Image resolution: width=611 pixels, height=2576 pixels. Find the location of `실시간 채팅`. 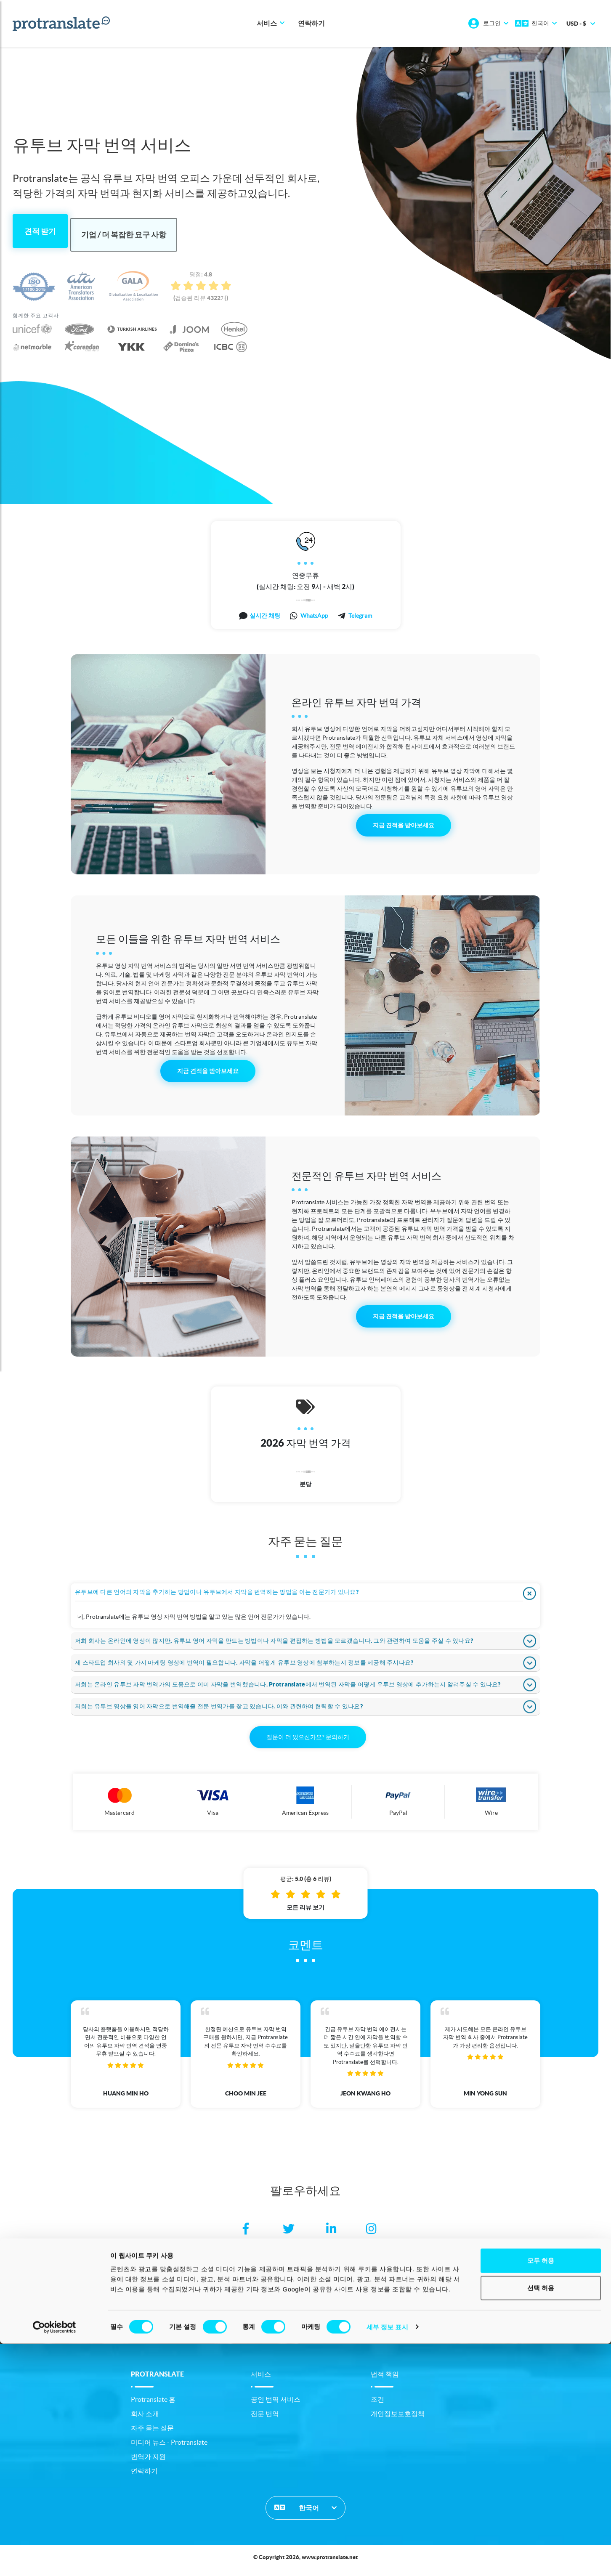

실시간 채팅 is located at coordinates (265, 611).